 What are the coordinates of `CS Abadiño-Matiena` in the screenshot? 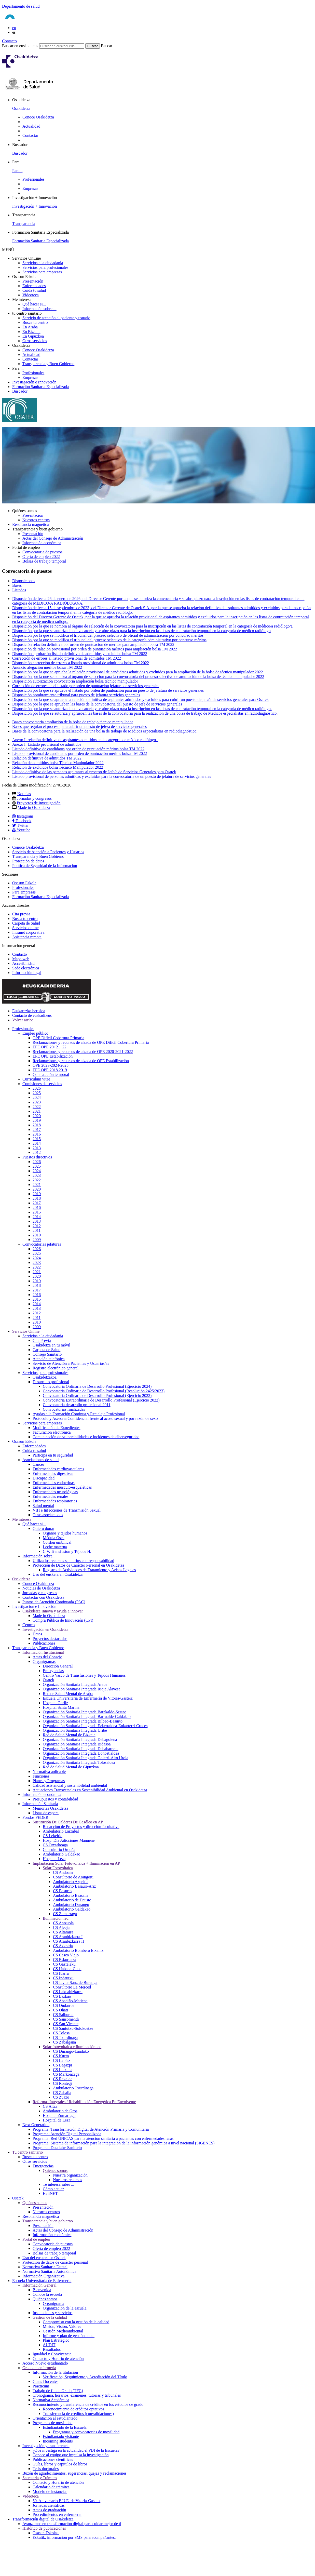 It's located at (70, 2001).